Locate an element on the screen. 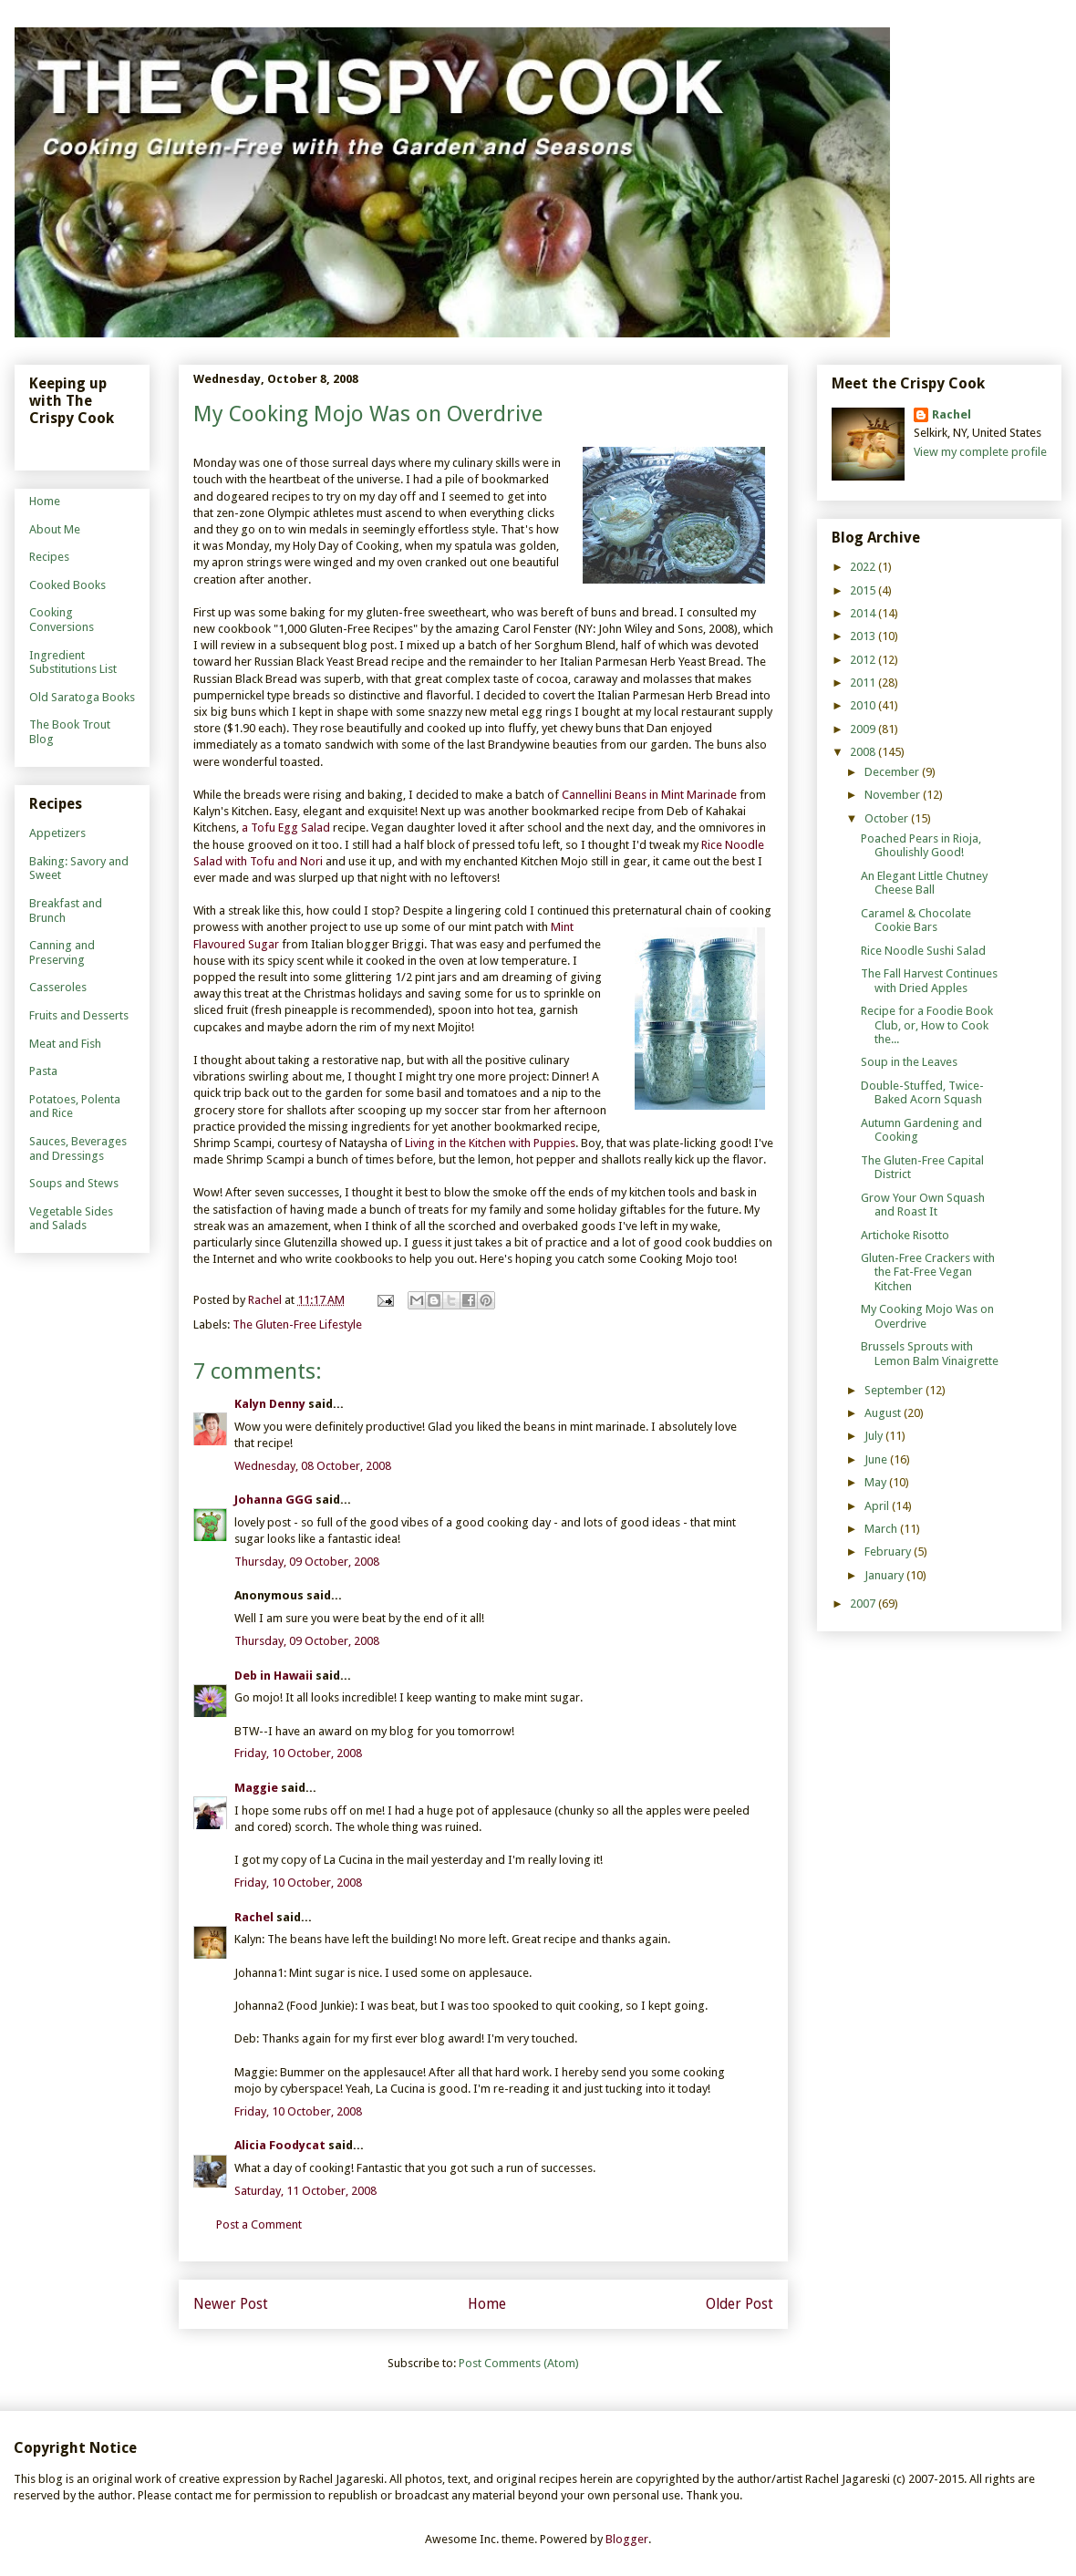  2007 is located at coordinates (864, 1603).